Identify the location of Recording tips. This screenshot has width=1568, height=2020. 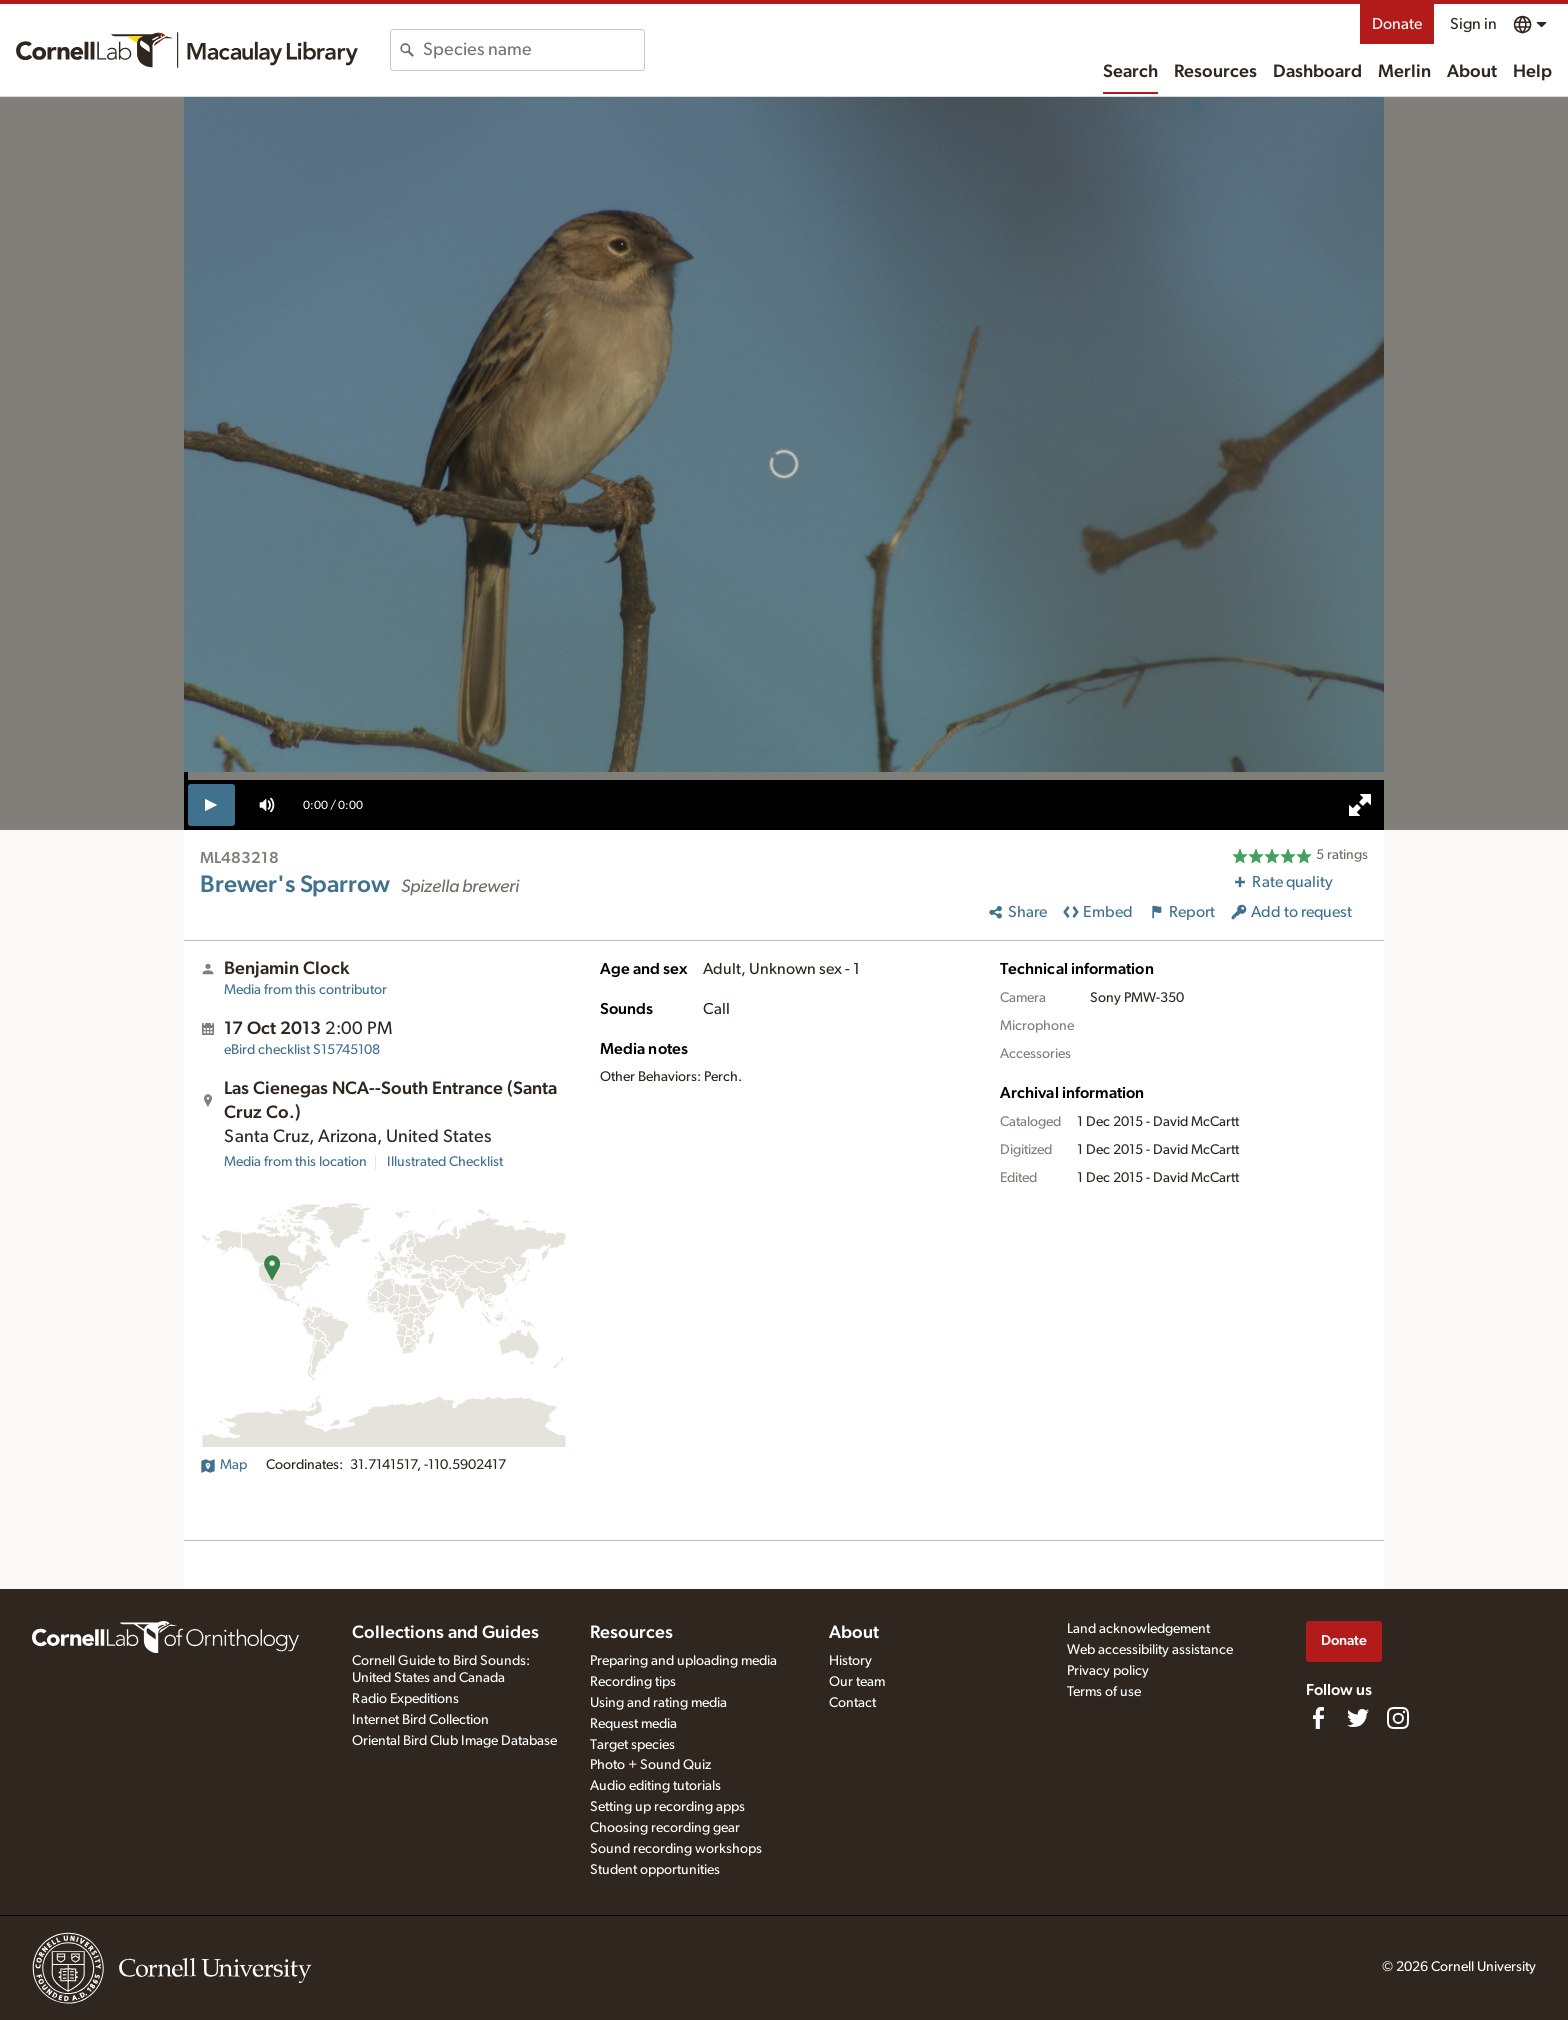
(633, 1682).